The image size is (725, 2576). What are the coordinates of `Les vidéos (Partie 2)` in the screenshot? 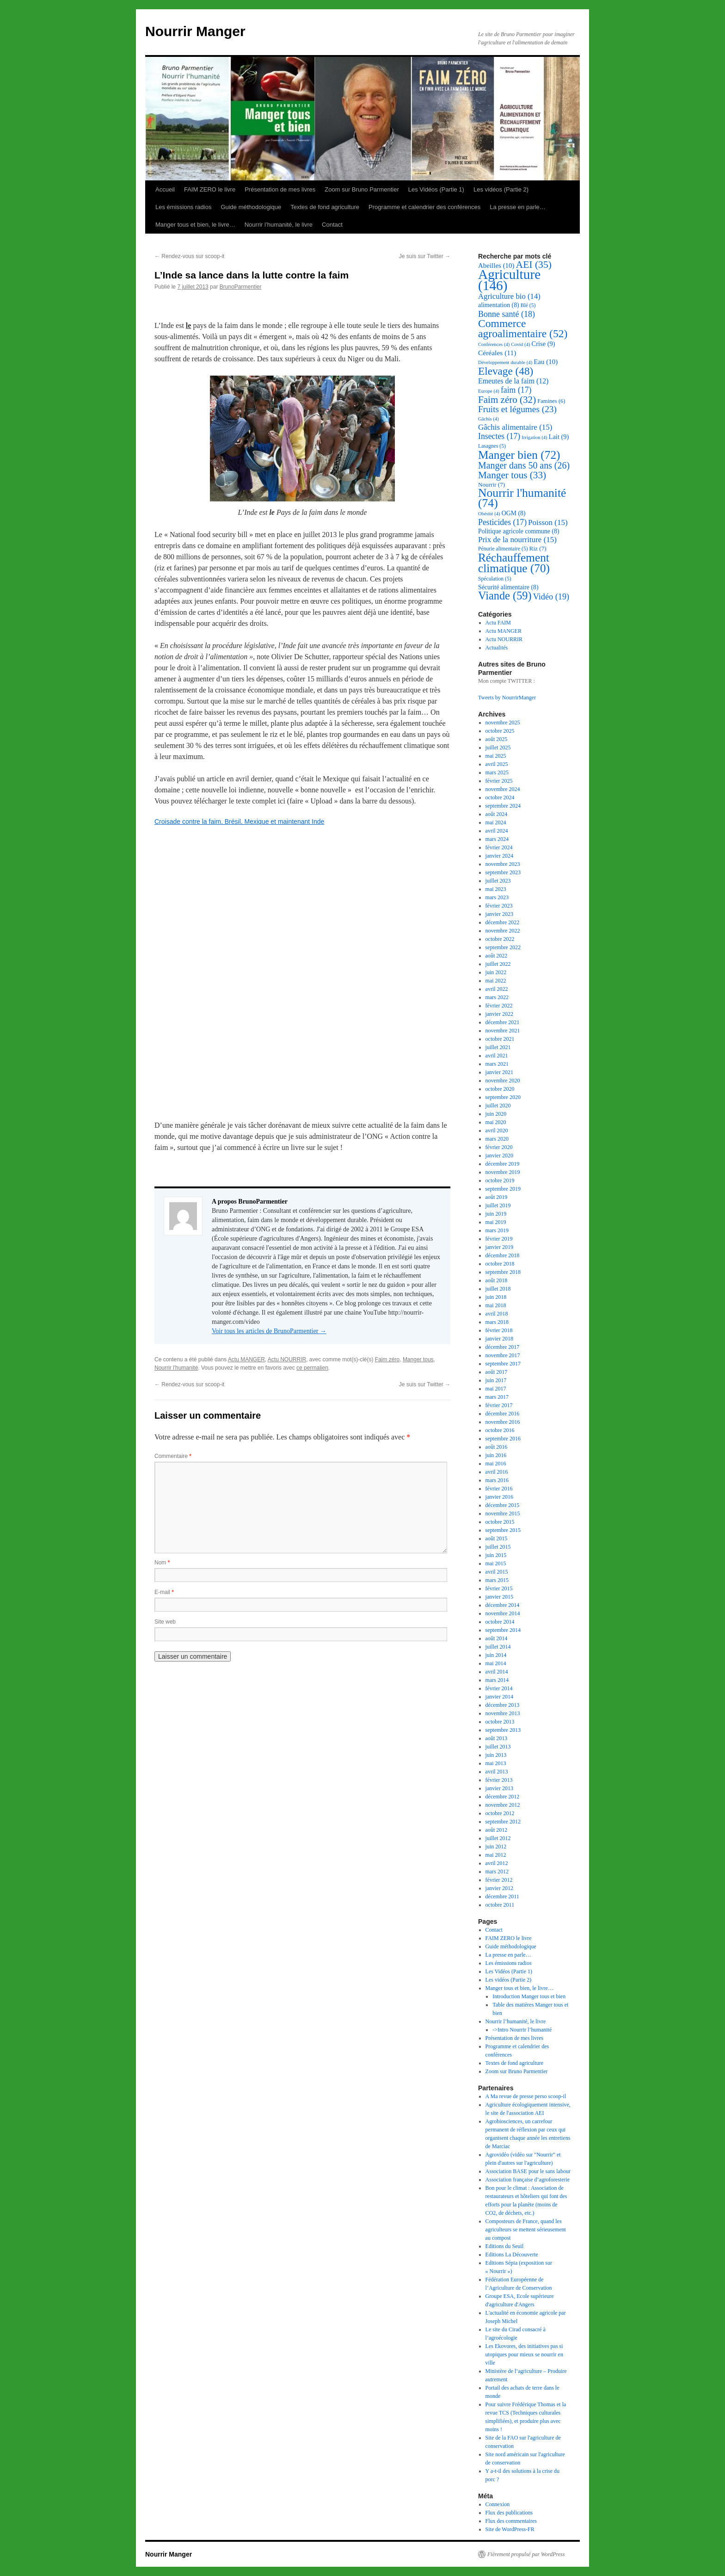 It's located at (500, 189).